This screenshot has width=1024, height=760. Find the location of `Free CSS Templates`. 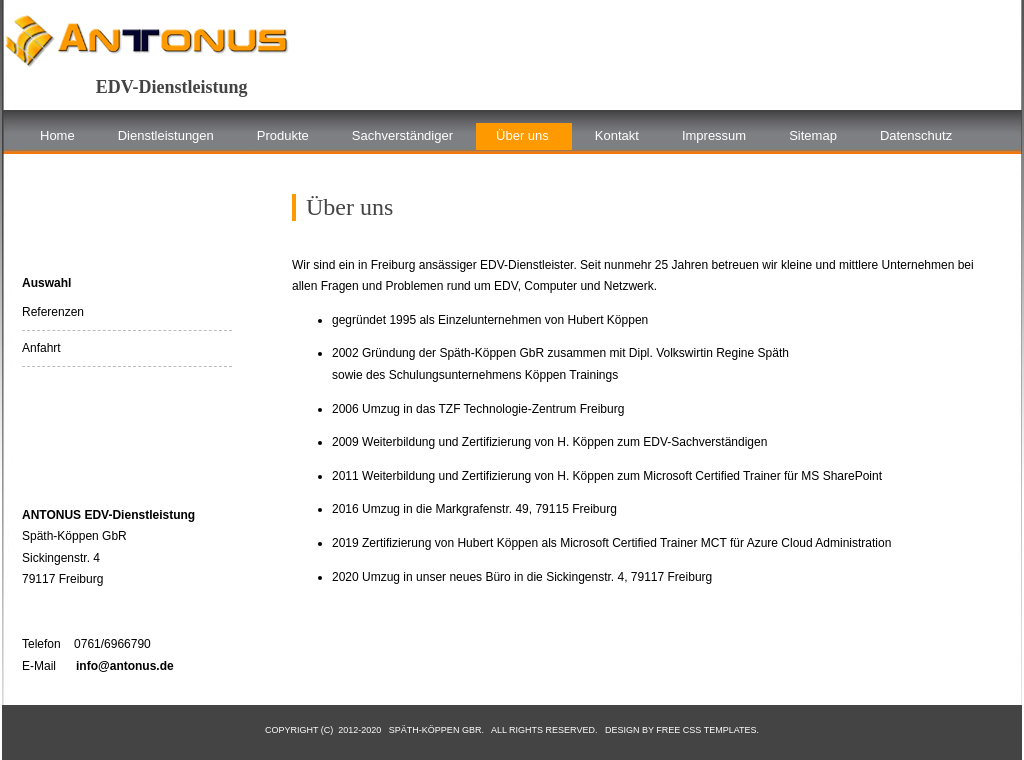

Free CSS Templates is located at coordinates (706, 730).